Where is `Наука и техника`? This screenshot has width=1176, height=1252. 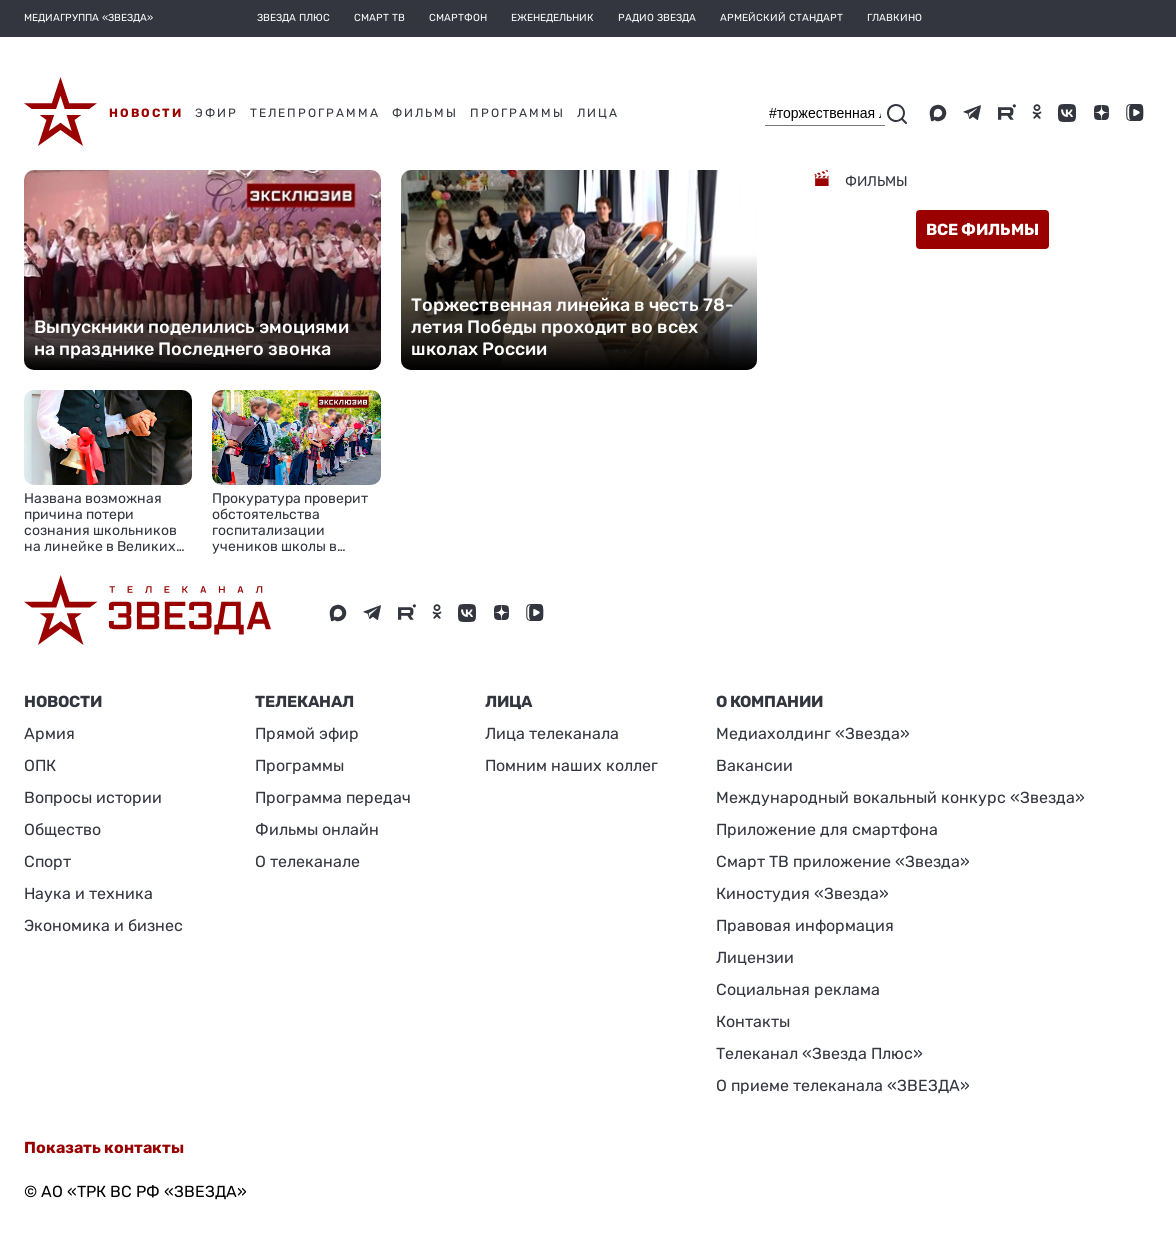
Наука и техника is located at coordinates (88, 893).